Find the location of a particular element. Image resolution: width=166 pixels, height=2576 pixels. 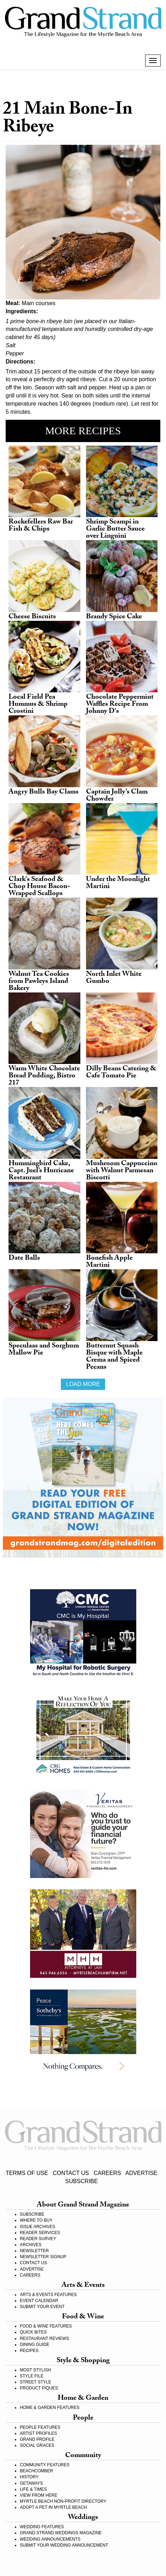

STREET STYLE is located at coordinates (35, 2382).